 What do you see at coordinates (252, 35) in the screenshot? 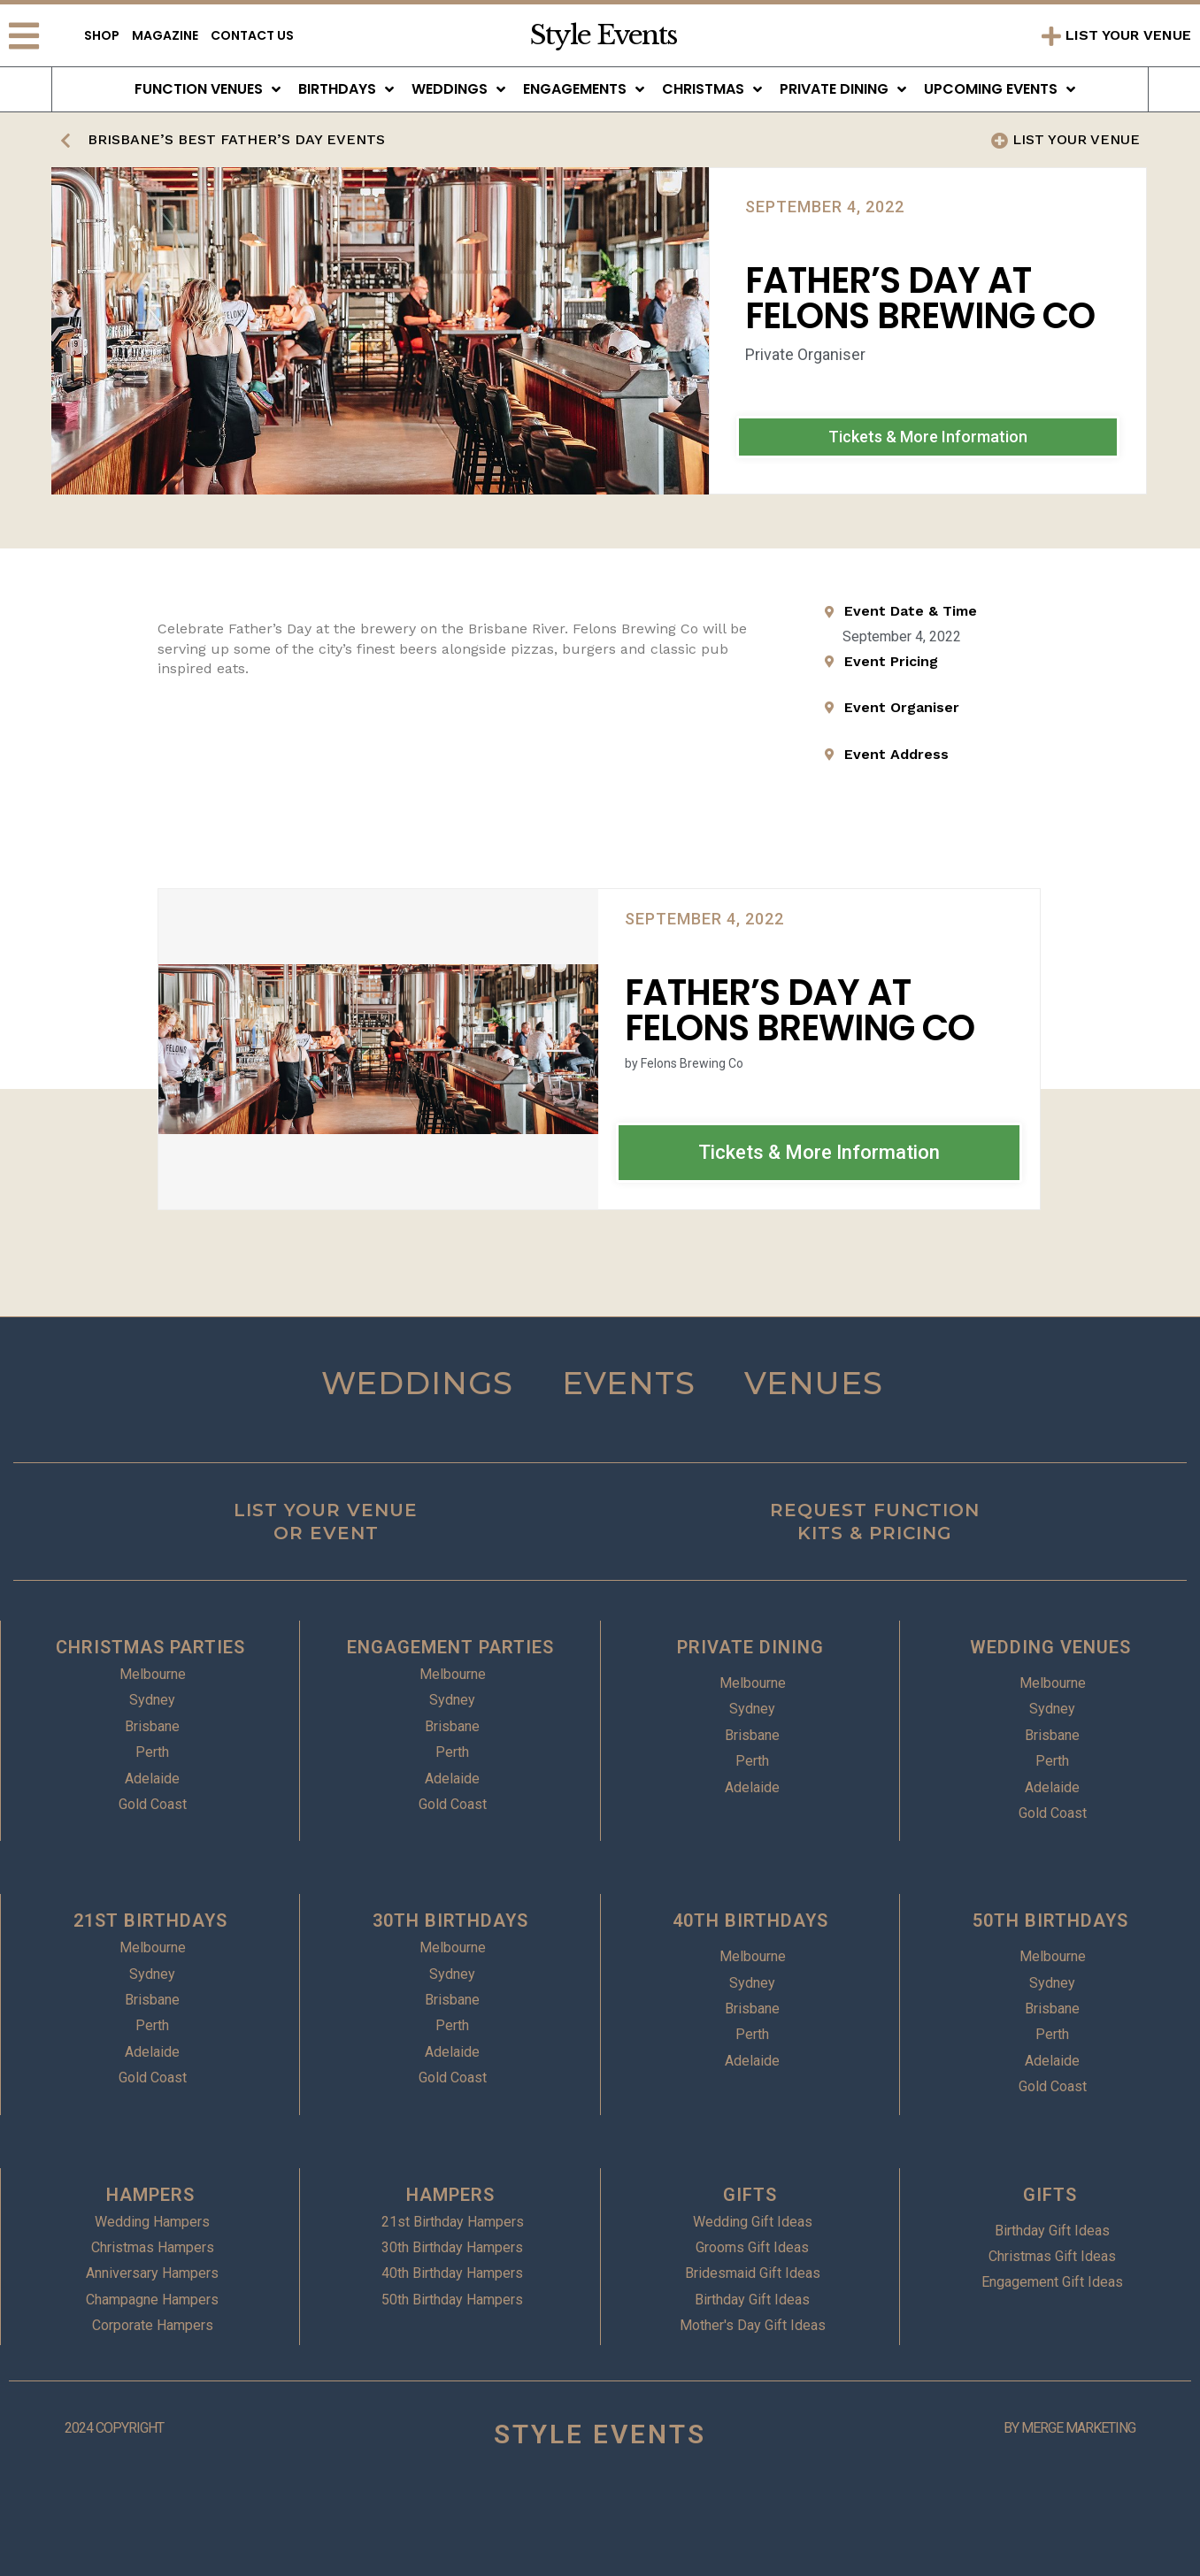
I see `Contact Us` at bounding box center [252, 35].